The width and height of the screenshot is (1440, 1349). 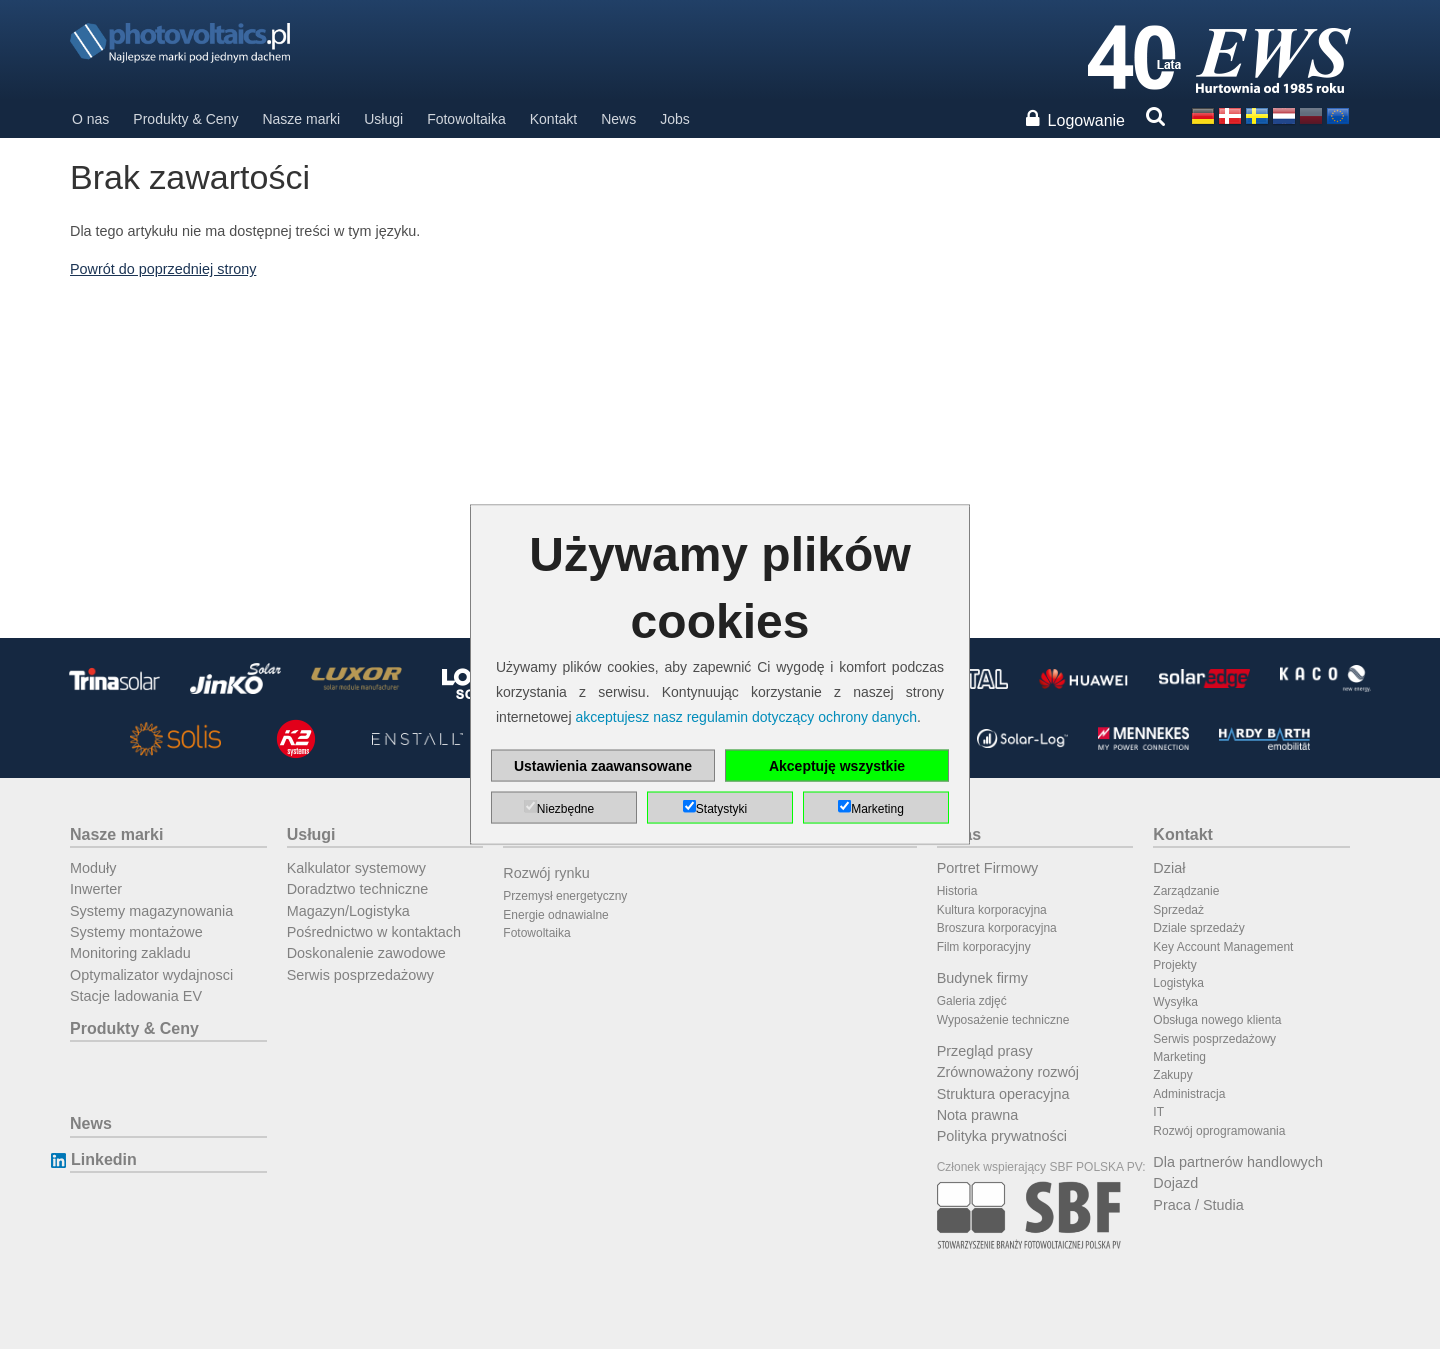 What do you see at coordinates (972, 1001) in the screenshot?
I see `Galeria zdjęć` at bounding box center [972, 1001].